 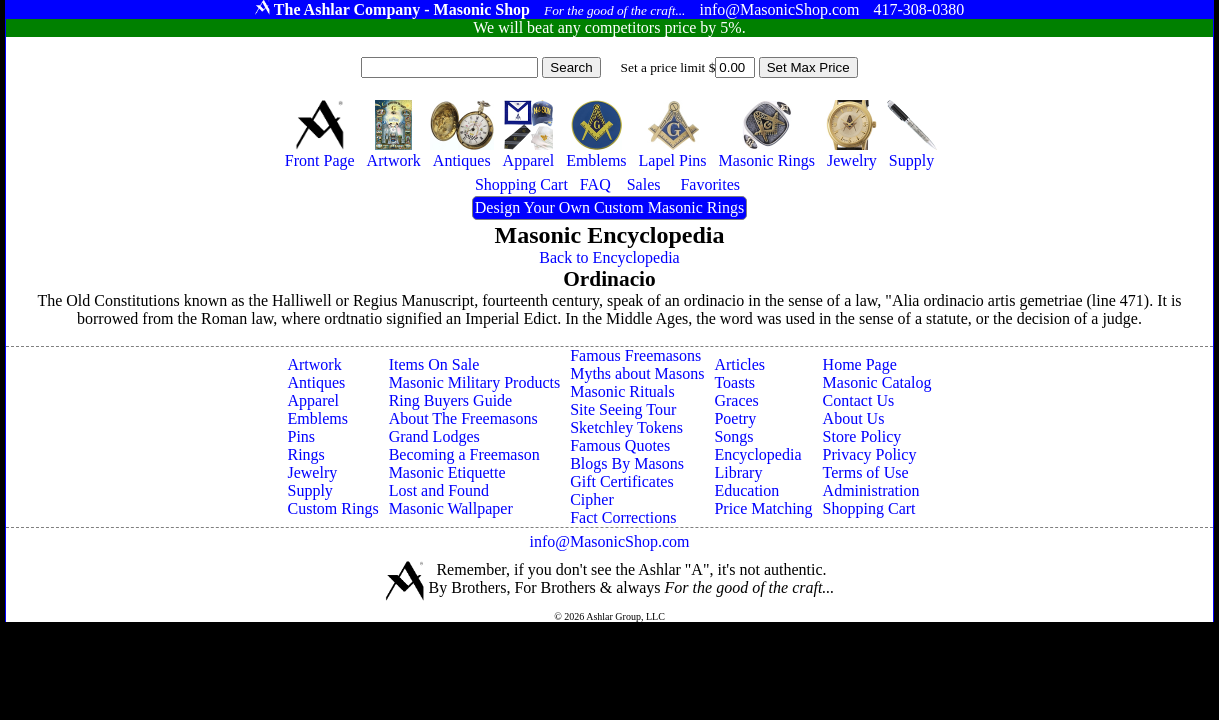 I want to click on Back to Encyclopedia, so click(x=609, y=257).